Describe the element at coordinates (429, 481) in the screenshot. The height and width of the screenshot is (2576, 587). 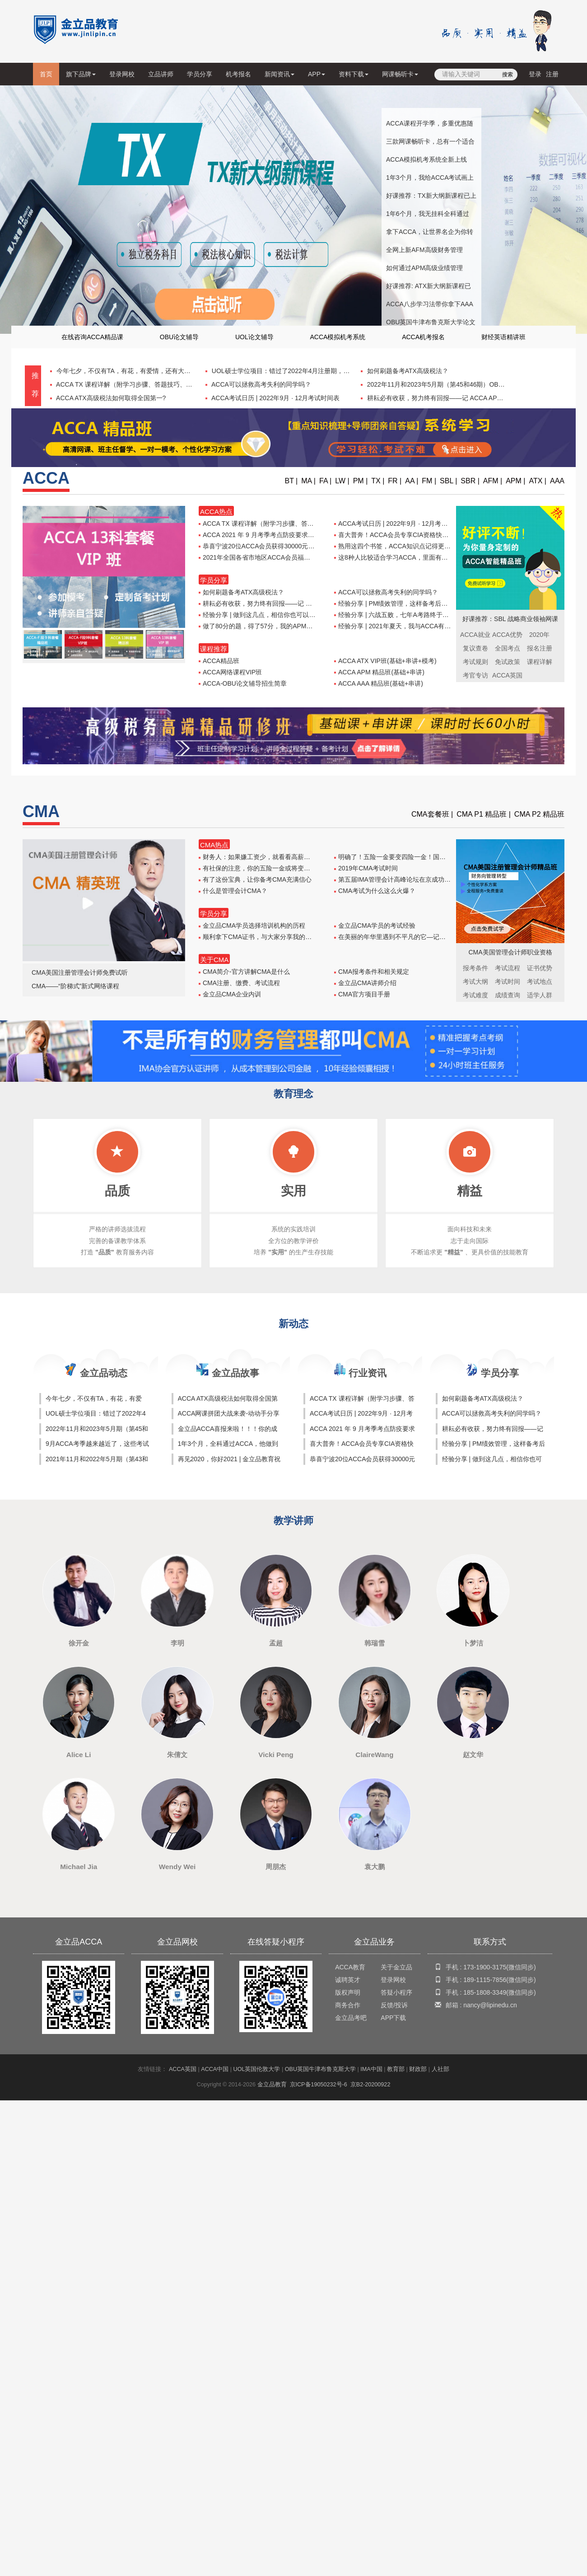
I see `FM |` at that location.